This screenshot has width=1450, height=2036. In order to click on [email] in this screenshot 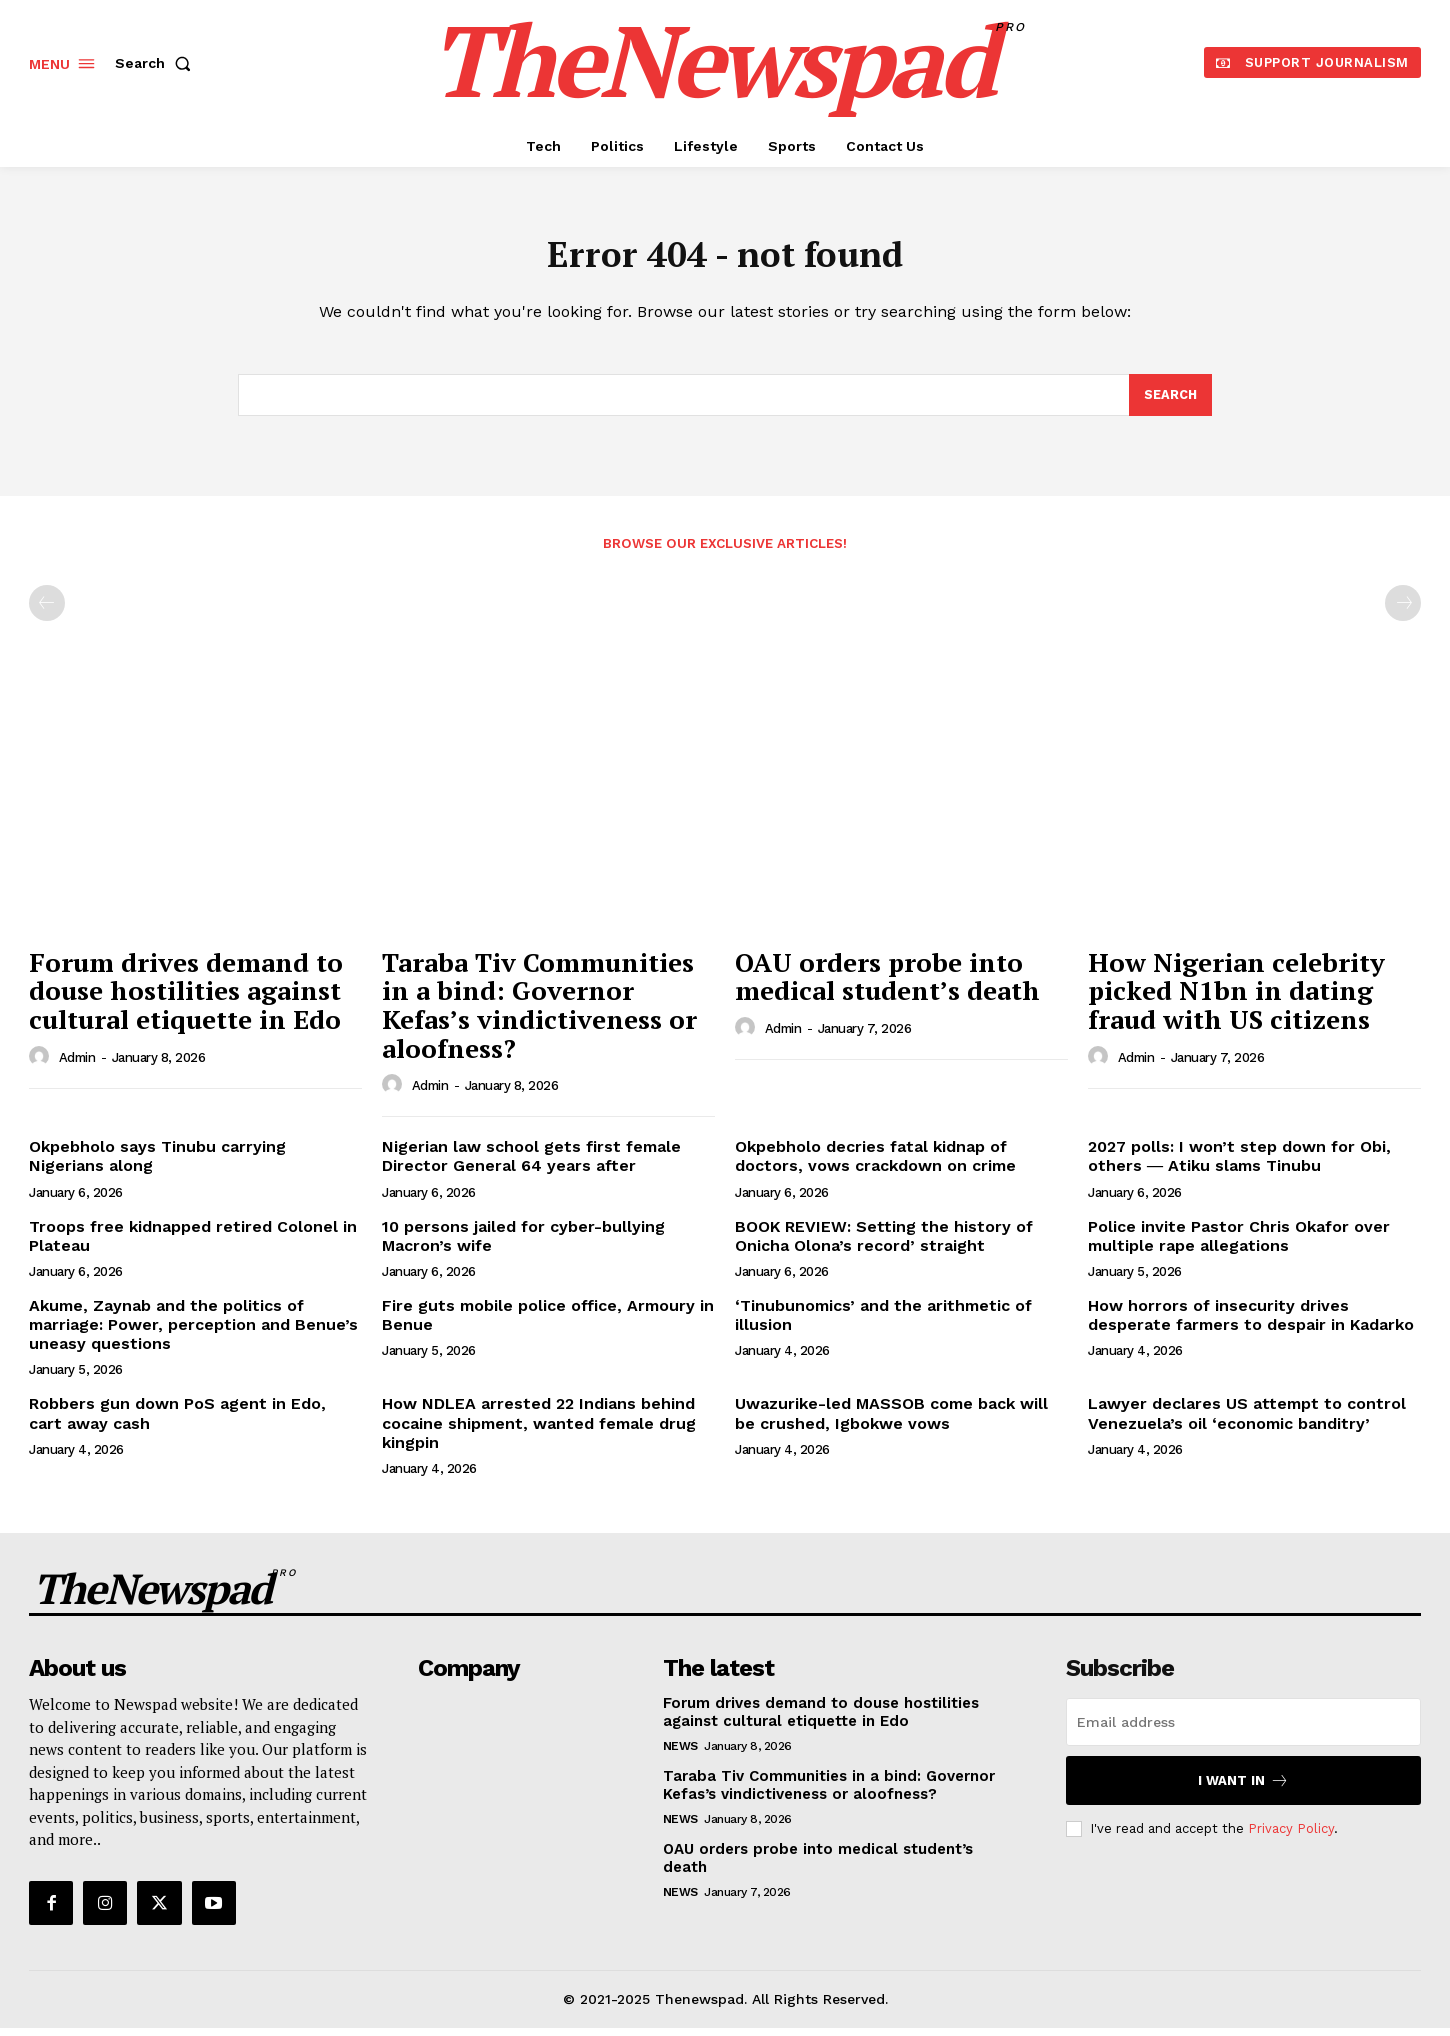, I will do `click(1243, 1730)`.